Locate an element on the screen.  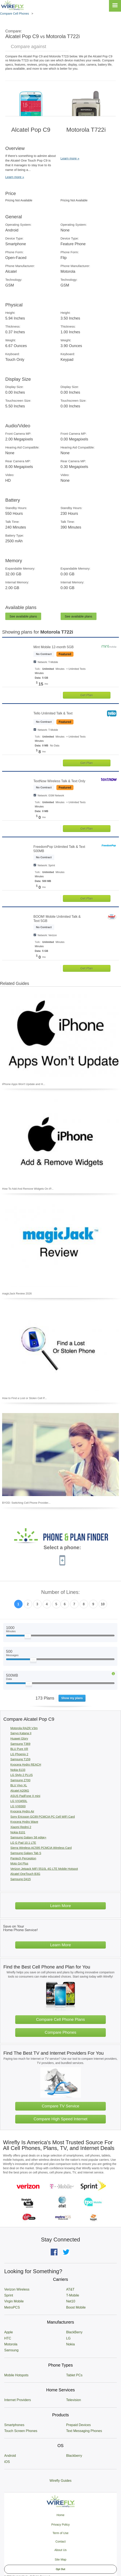
Samsung T369 is located at coordinates (20, 1743).